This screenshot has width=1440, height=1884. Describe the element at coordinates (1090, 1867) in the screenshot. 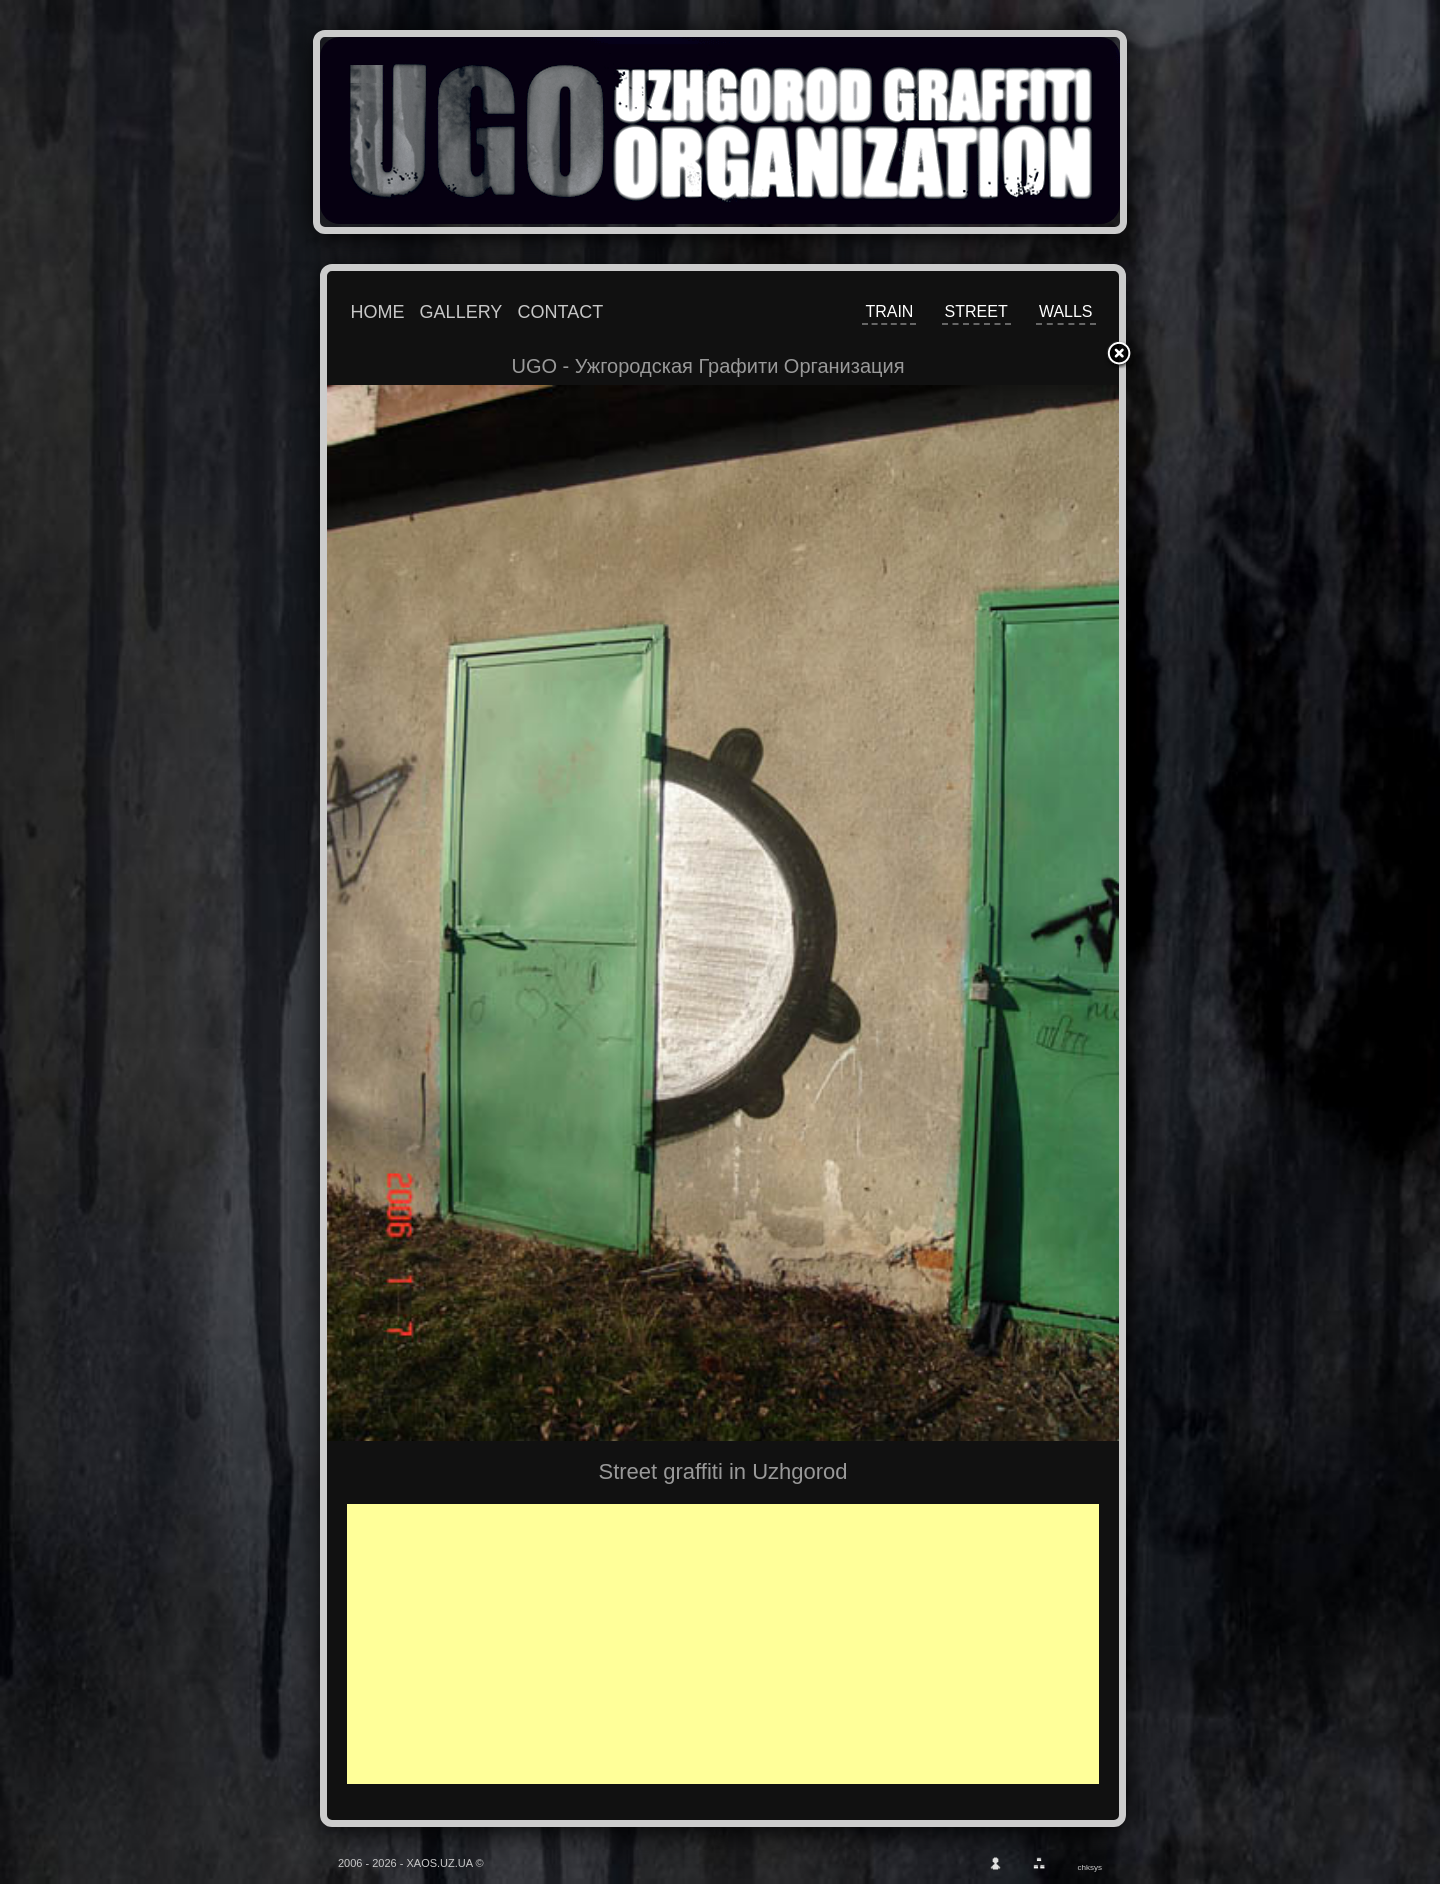

I see `chksys` at that location.